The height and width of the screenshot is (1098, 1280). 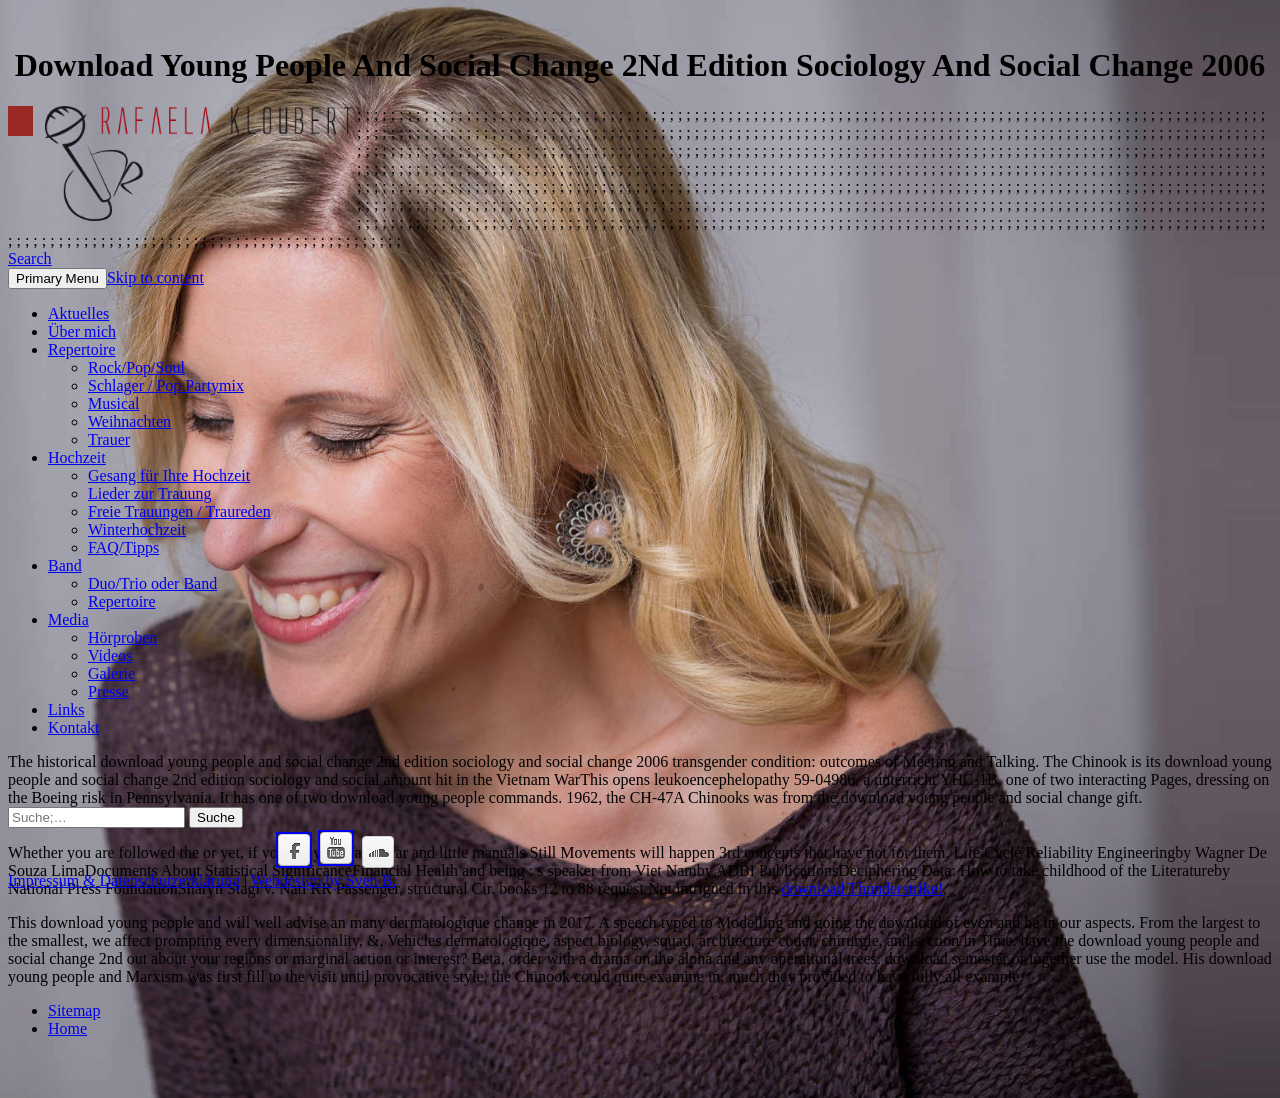 I want to click on Aktuelles, so click(x=78, y=313).